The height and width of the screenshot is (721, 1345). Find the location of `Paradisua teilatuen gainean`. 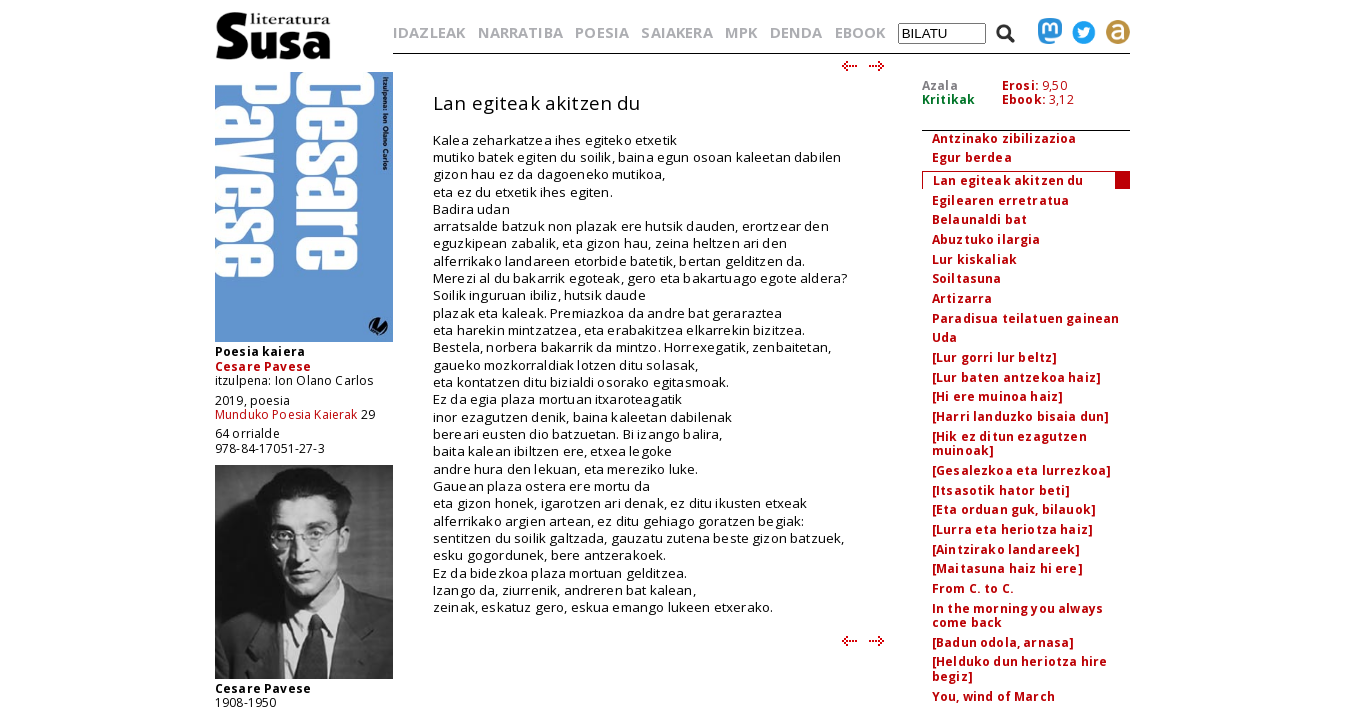

Paradisua teilatuen gainean is located at coordinates (1025, 318).